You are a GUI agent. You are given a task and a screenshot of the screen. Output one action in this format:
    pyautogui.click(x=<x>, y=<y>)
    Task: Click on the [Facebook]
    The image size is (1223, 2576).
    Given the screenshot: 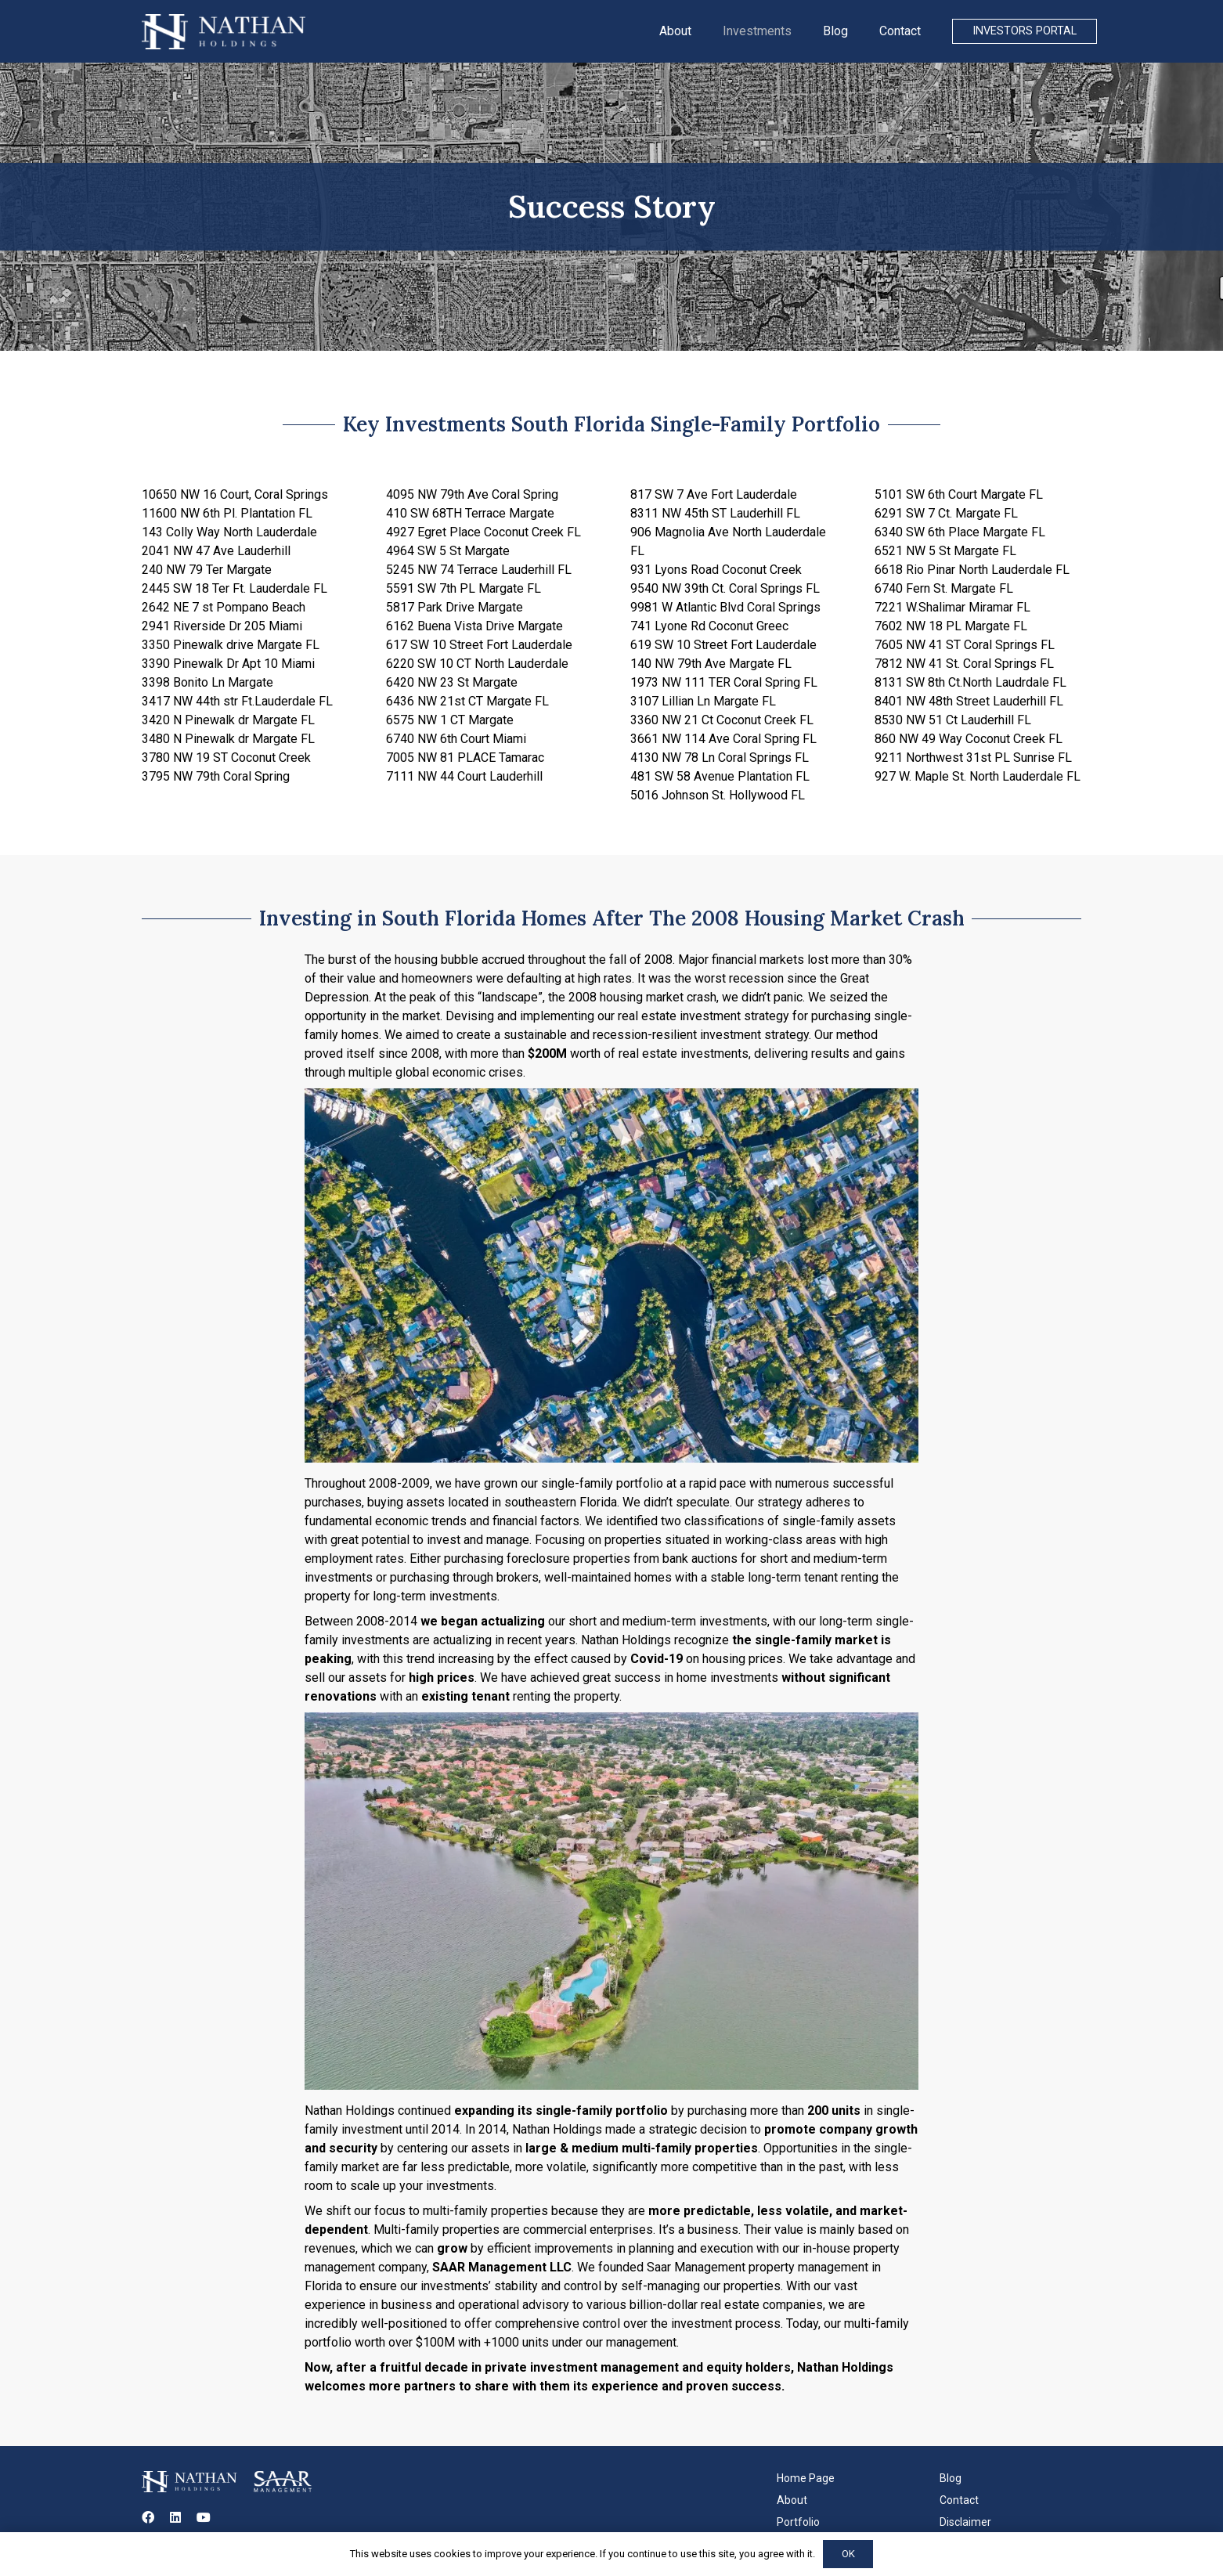 What is the action you would take?
    pyautogui.click(x=148, y=2517)
    